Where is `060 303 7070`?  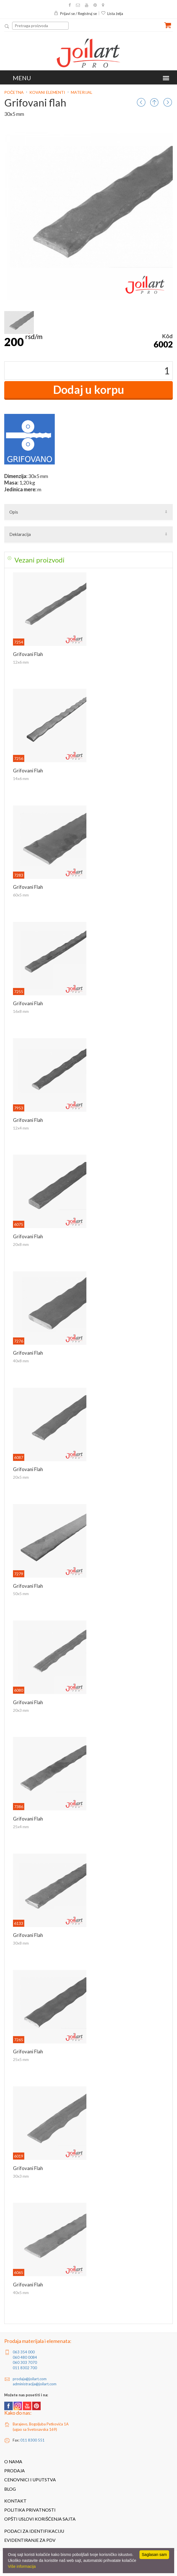 060 303 7070 is located at coordinates (25, 2362).